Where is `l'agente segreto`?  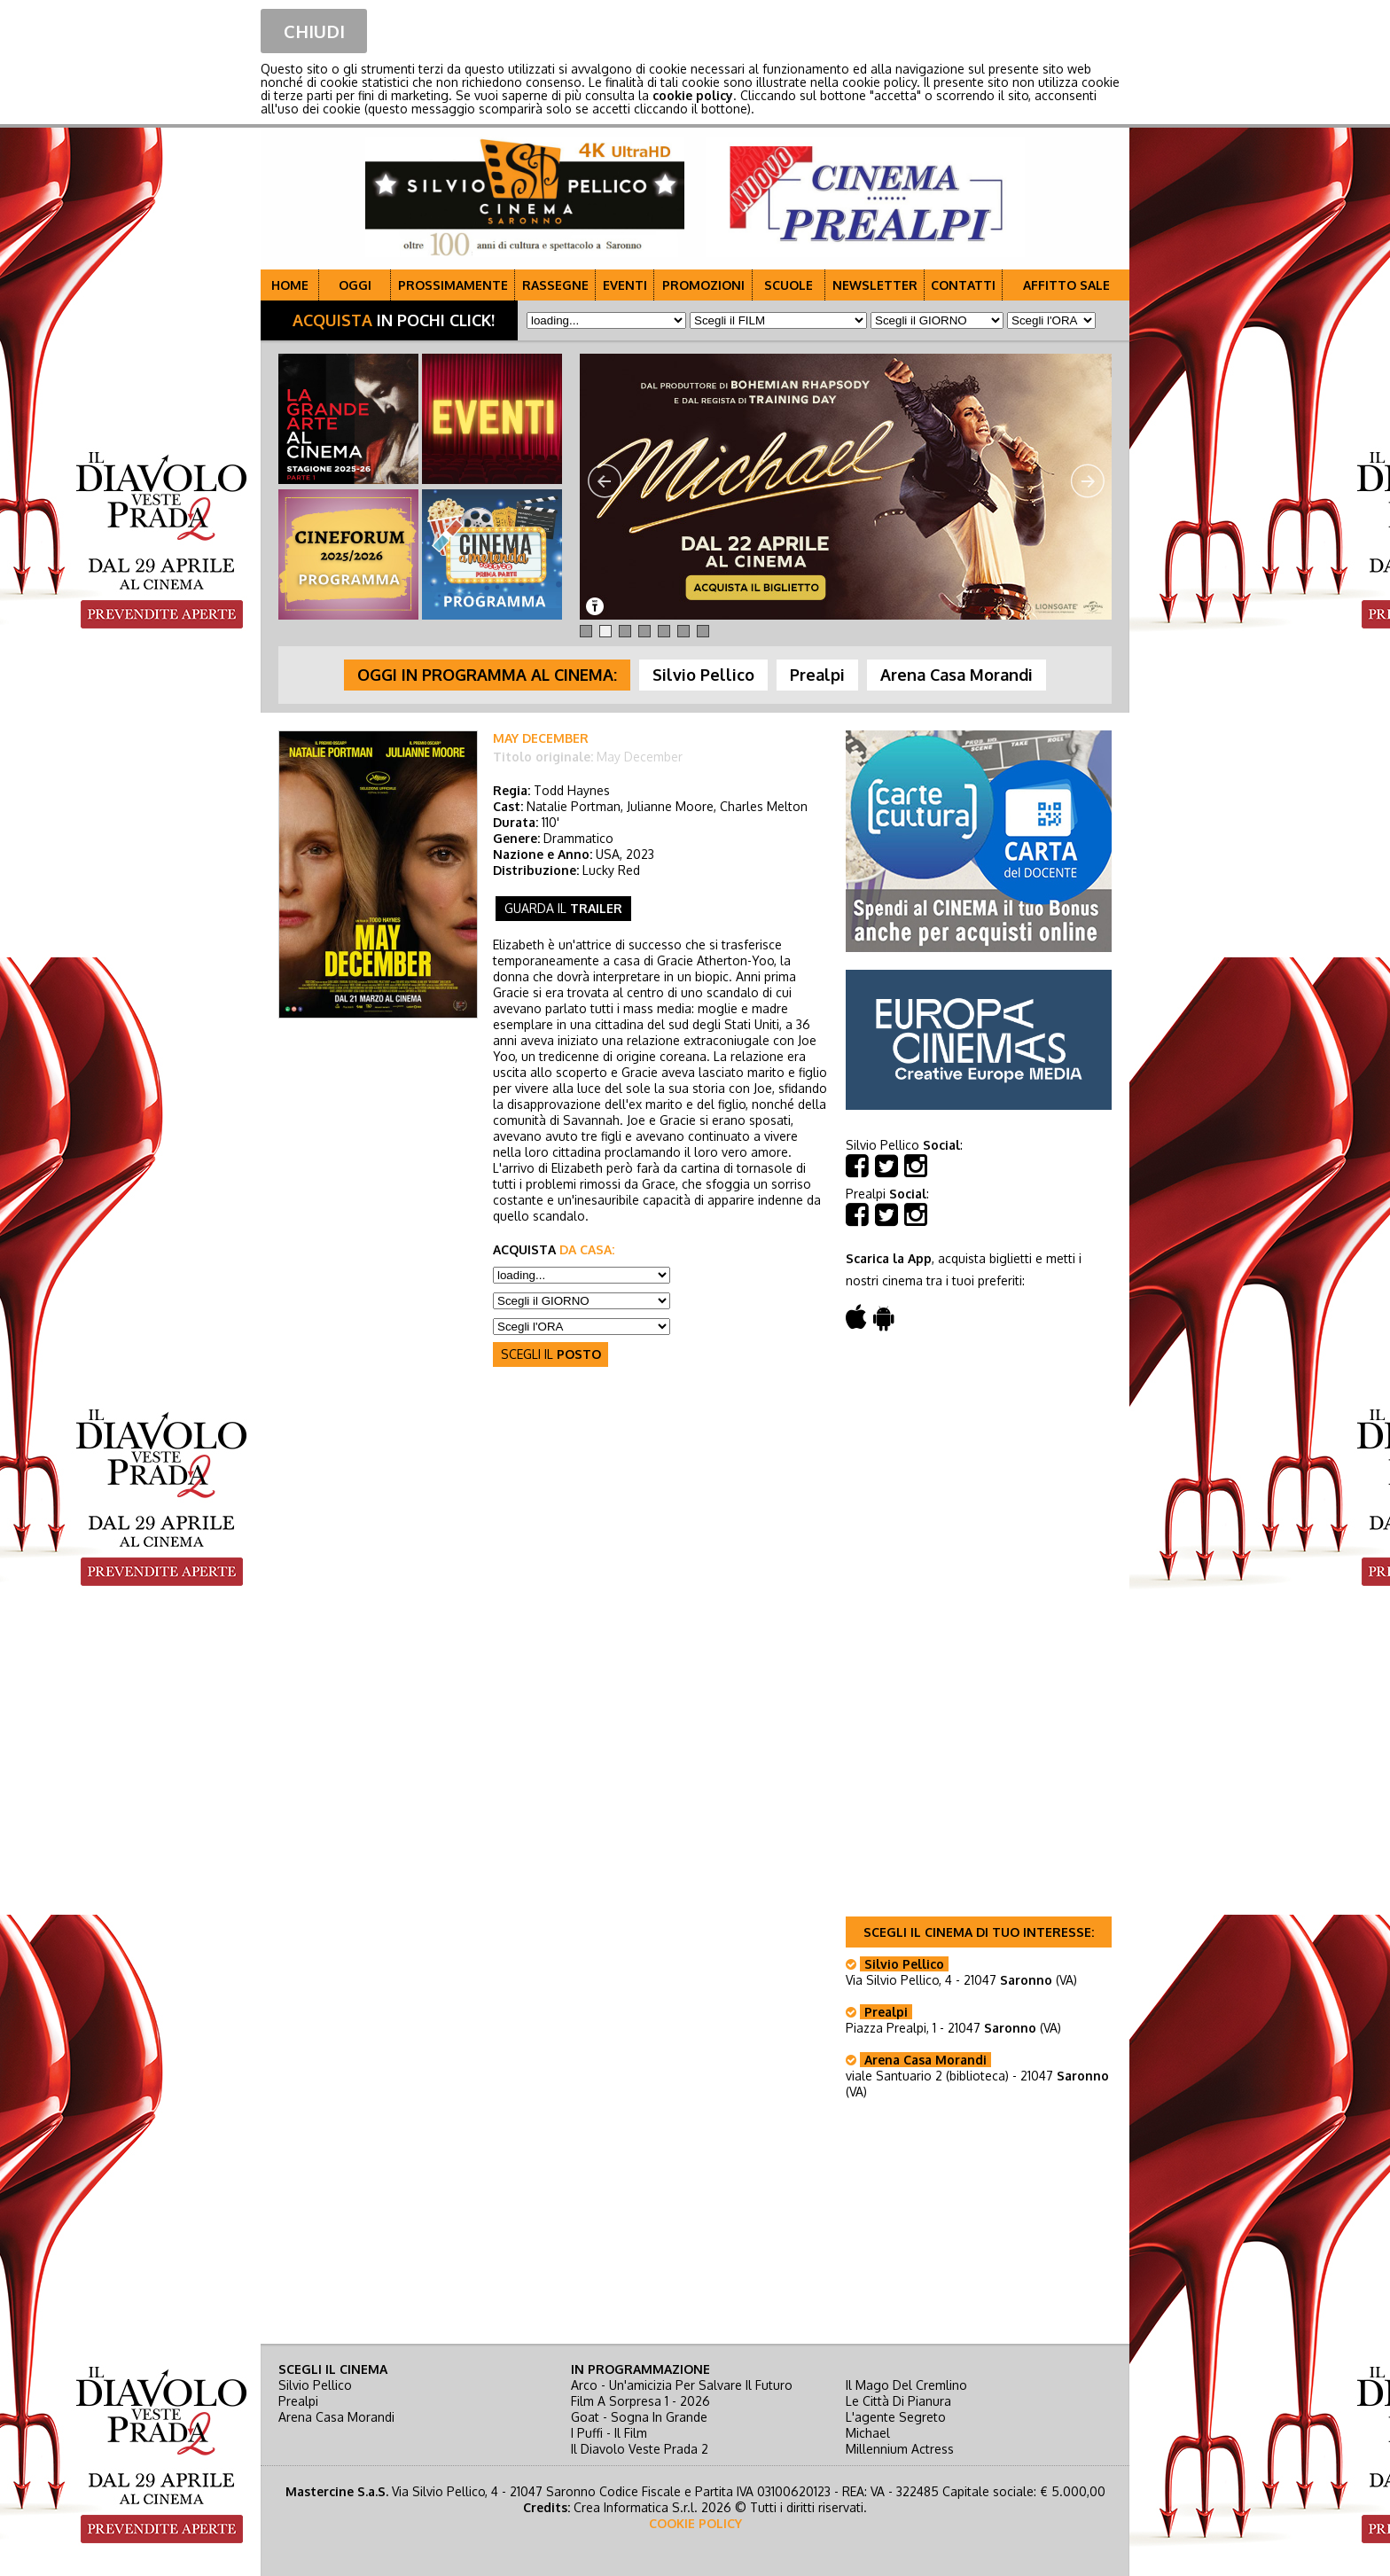
l'agente segreto is located at coordinates (896, 2416).